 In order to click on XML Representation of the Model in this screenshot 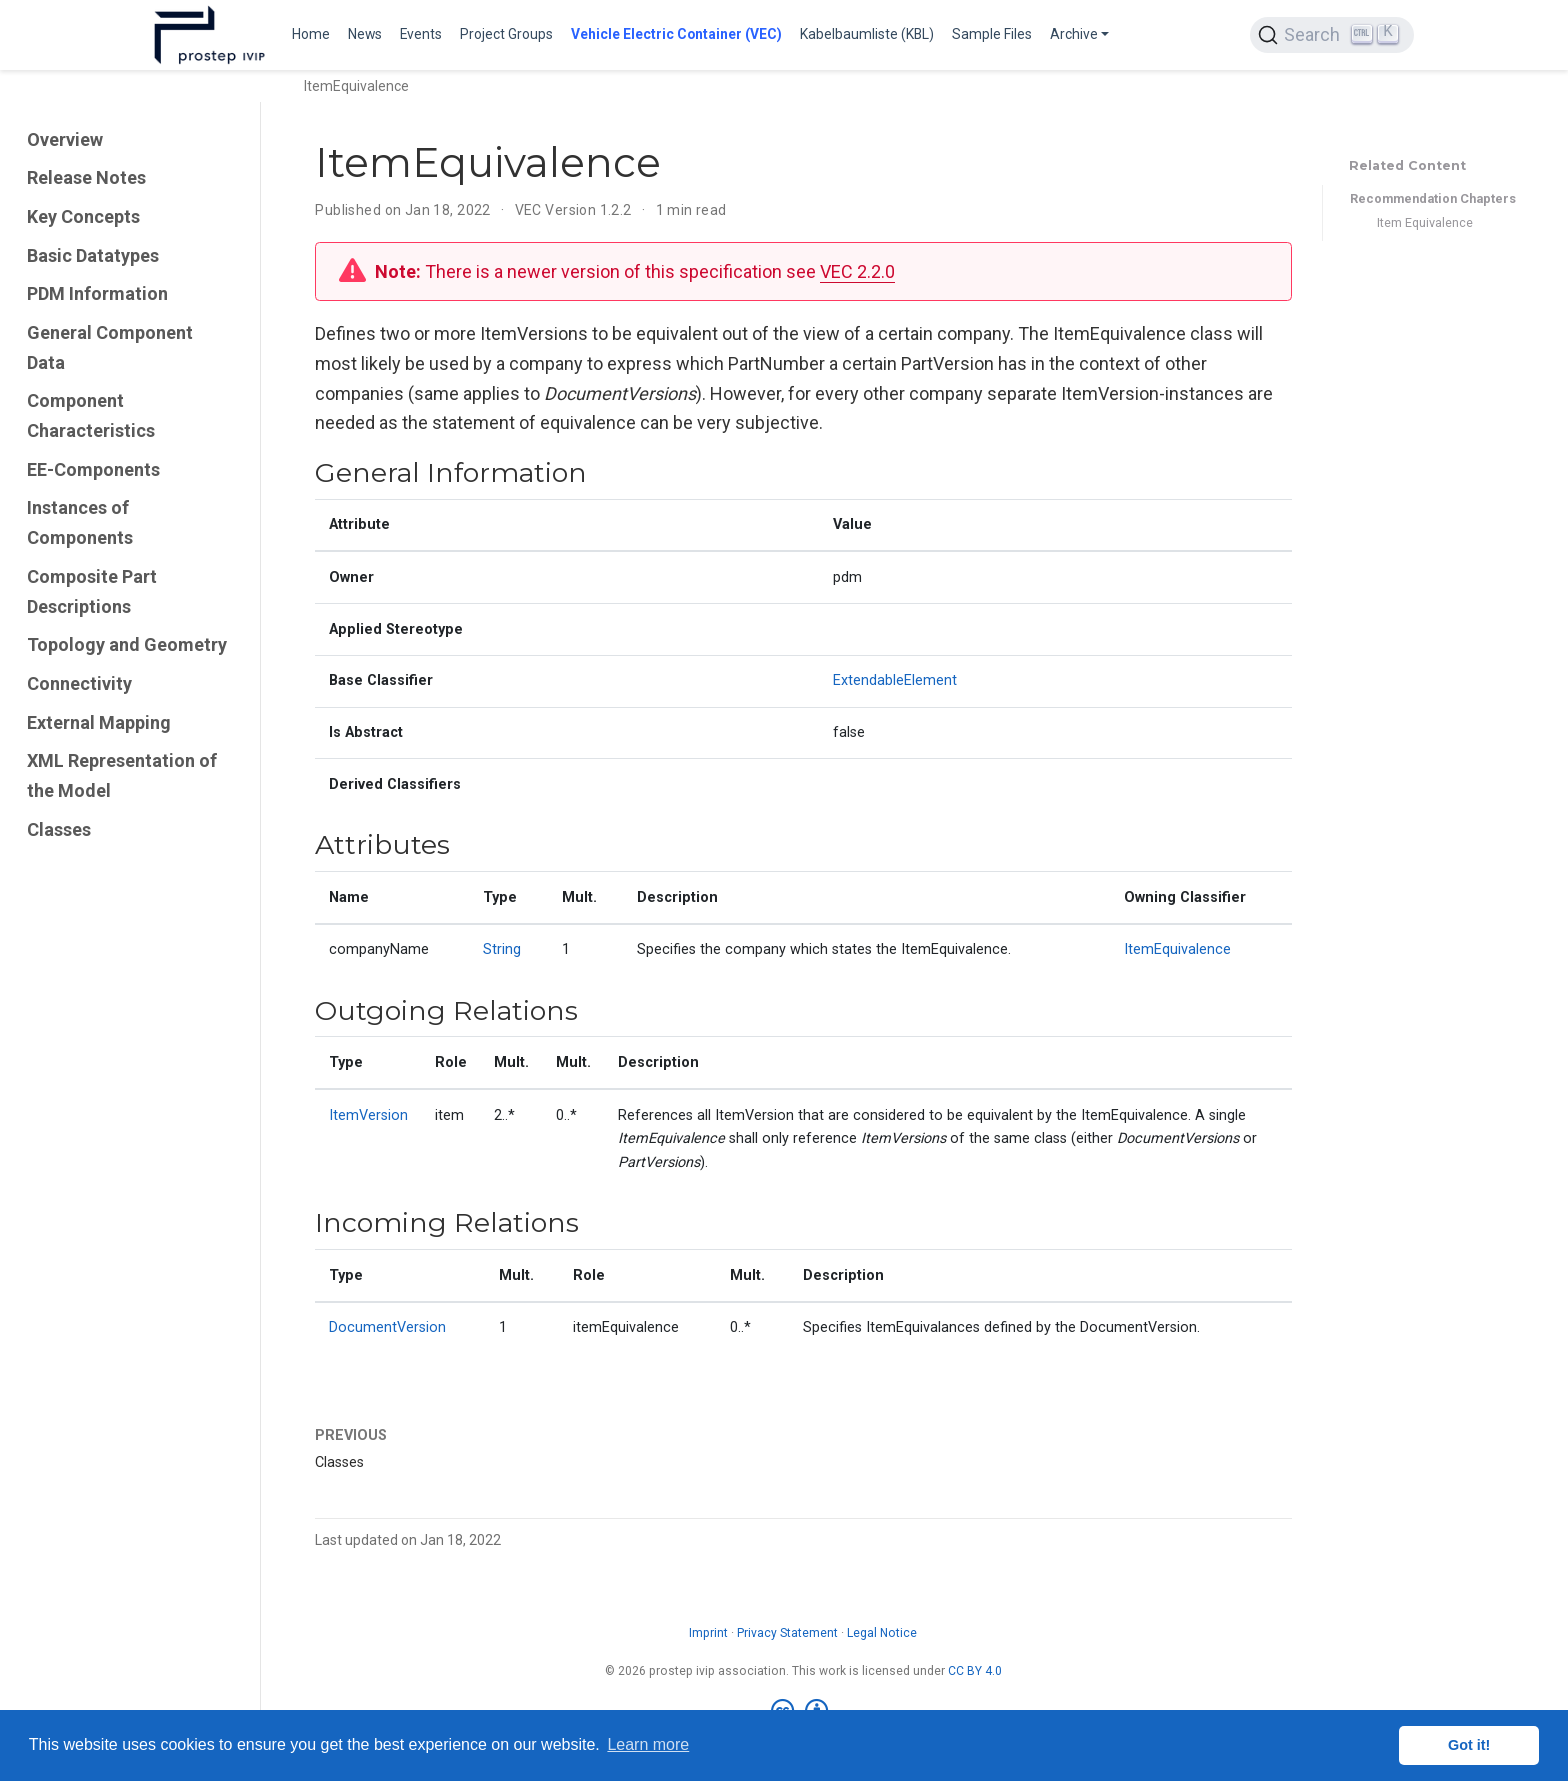, I will do `click(122, 775)`.